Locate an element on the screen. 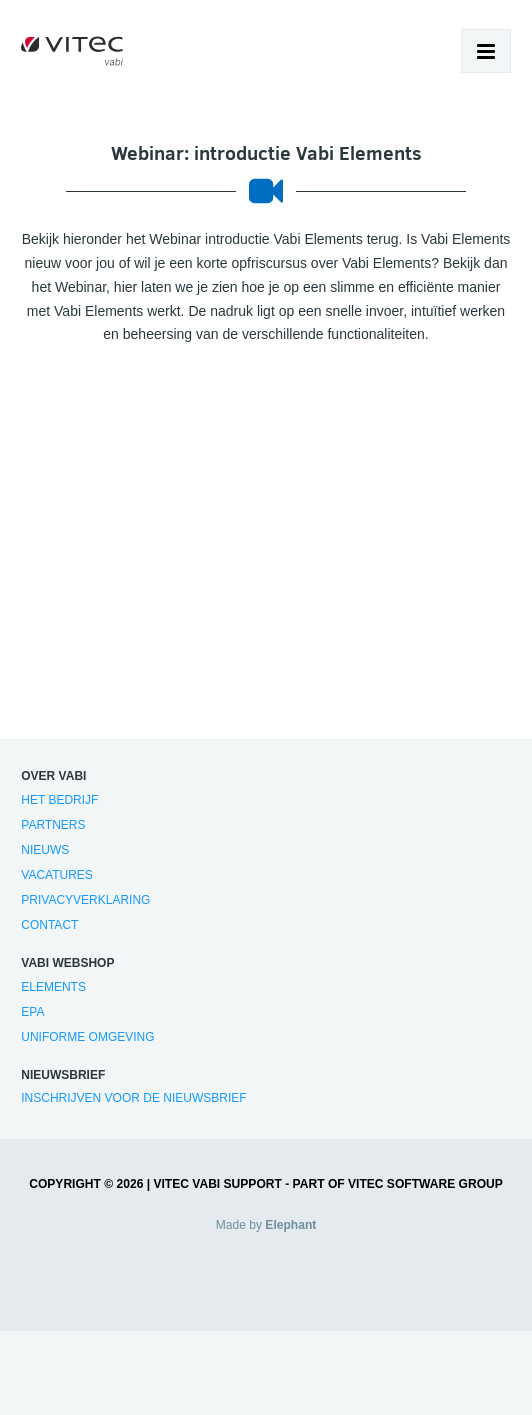 This screenshot has width=532, height=1415. EPA is located at coordinates (32, 1012).